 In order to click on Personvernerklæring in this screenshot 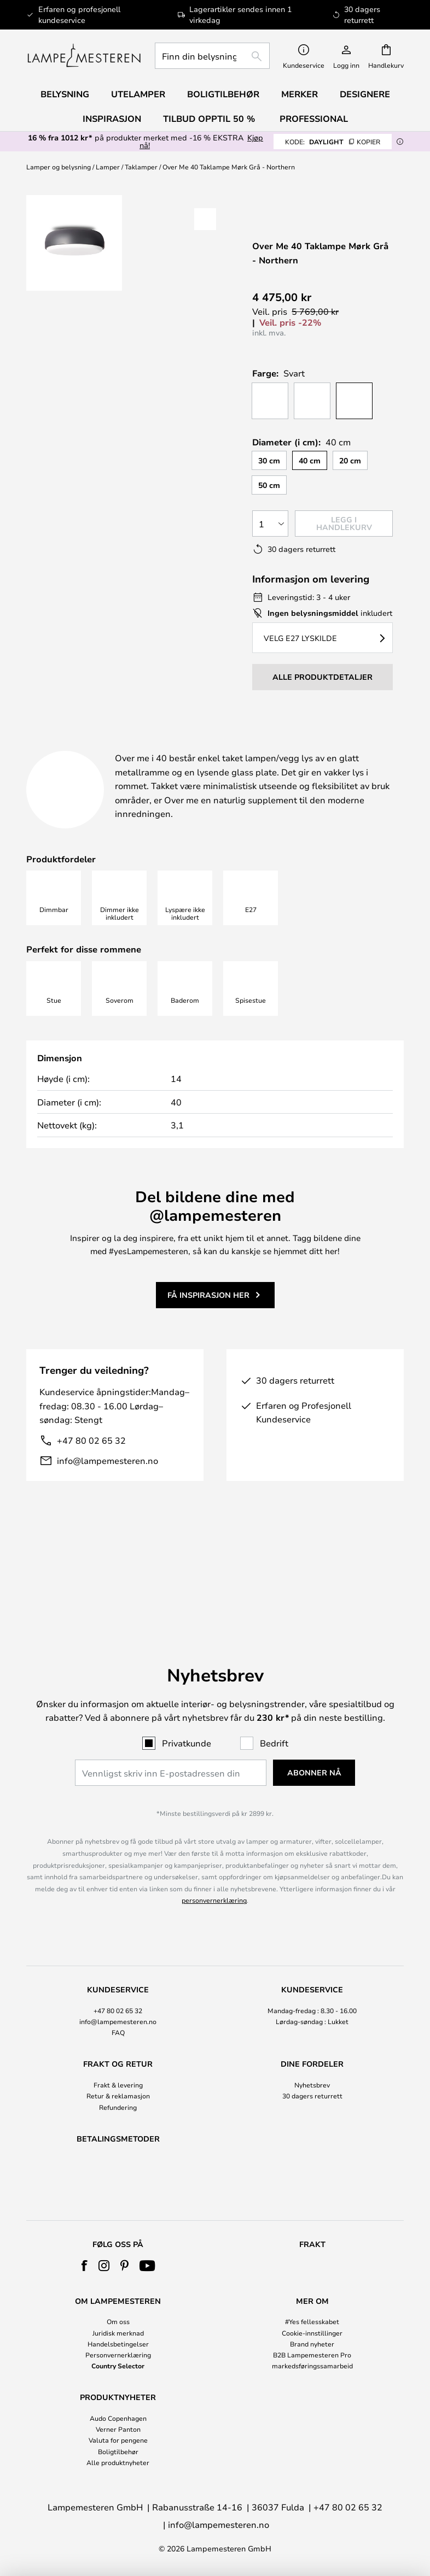, I will do `click(118, 2354)`.